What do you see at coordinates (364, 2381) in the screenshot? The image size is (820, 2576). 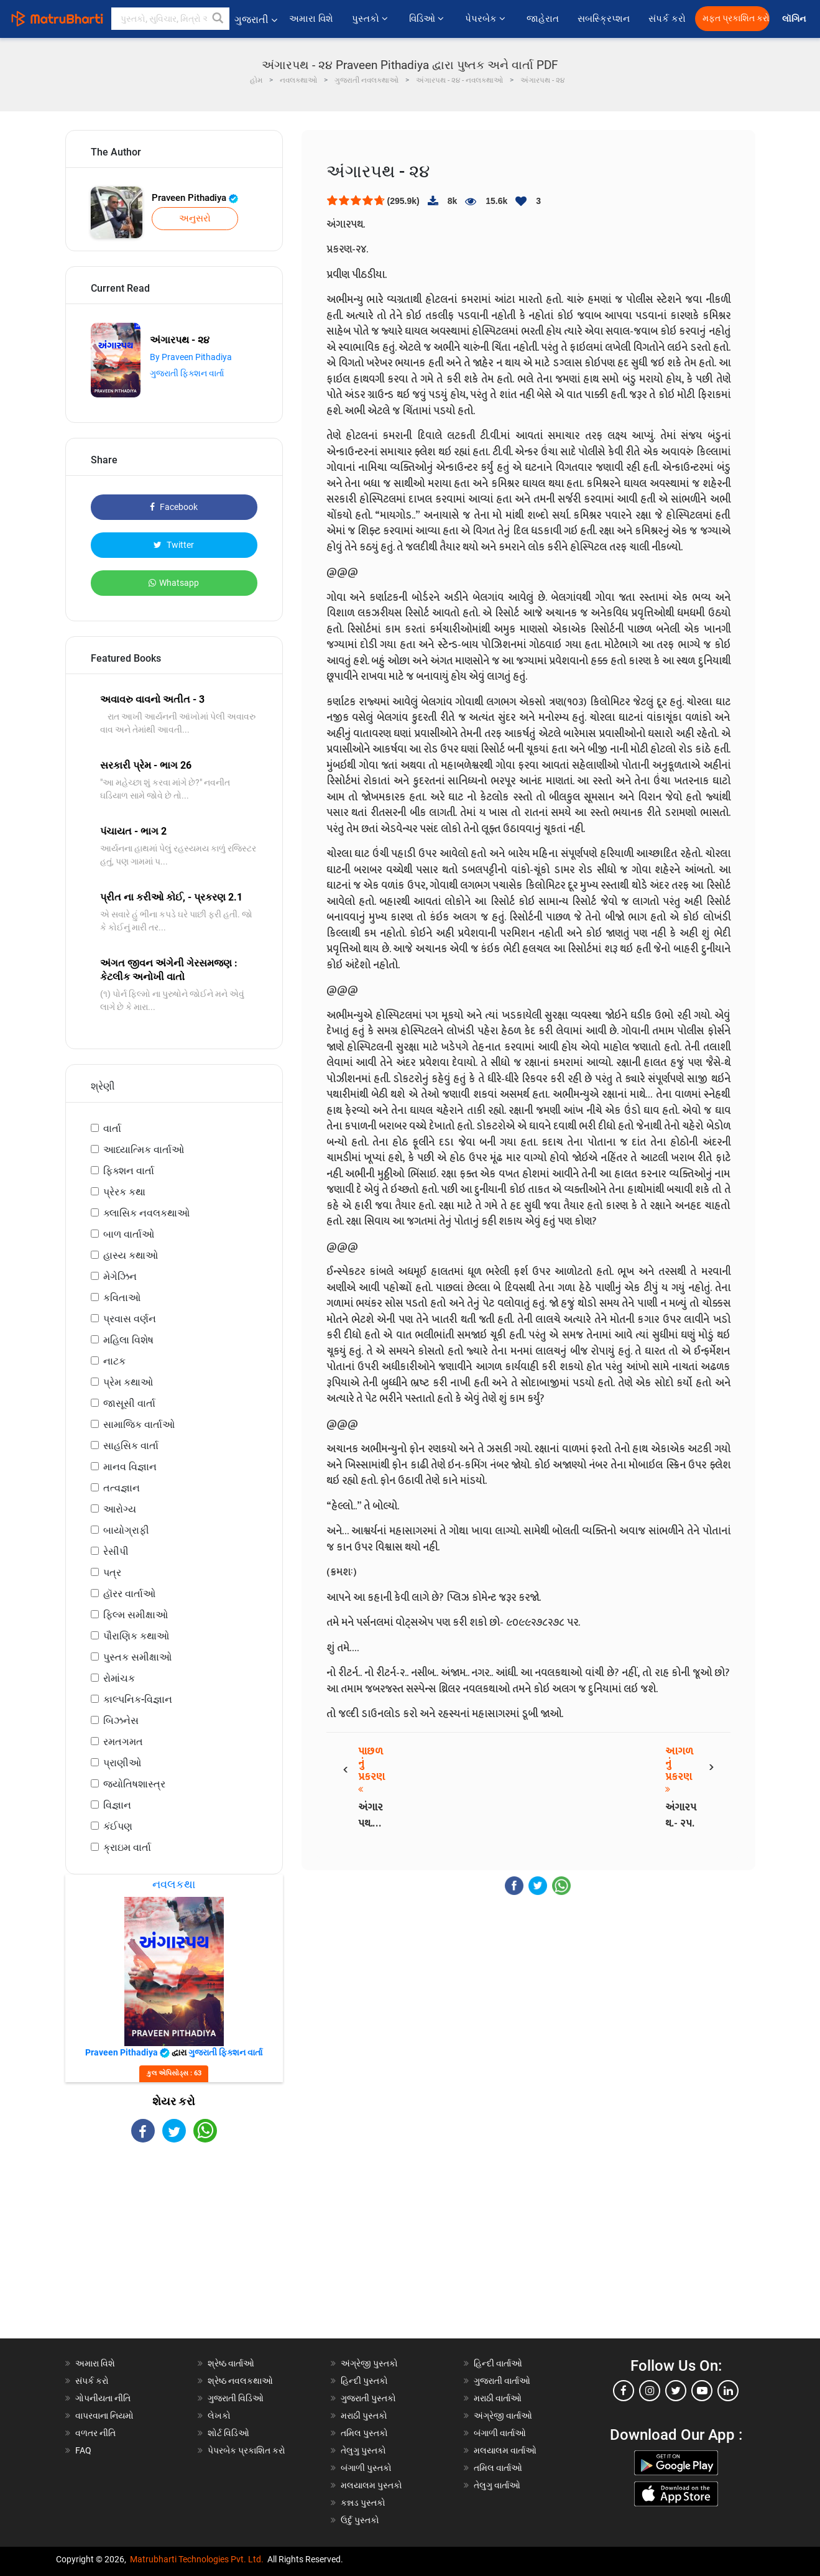 I see `હિન્દી પુસ્તકો` at bounding box center [364, 2381].